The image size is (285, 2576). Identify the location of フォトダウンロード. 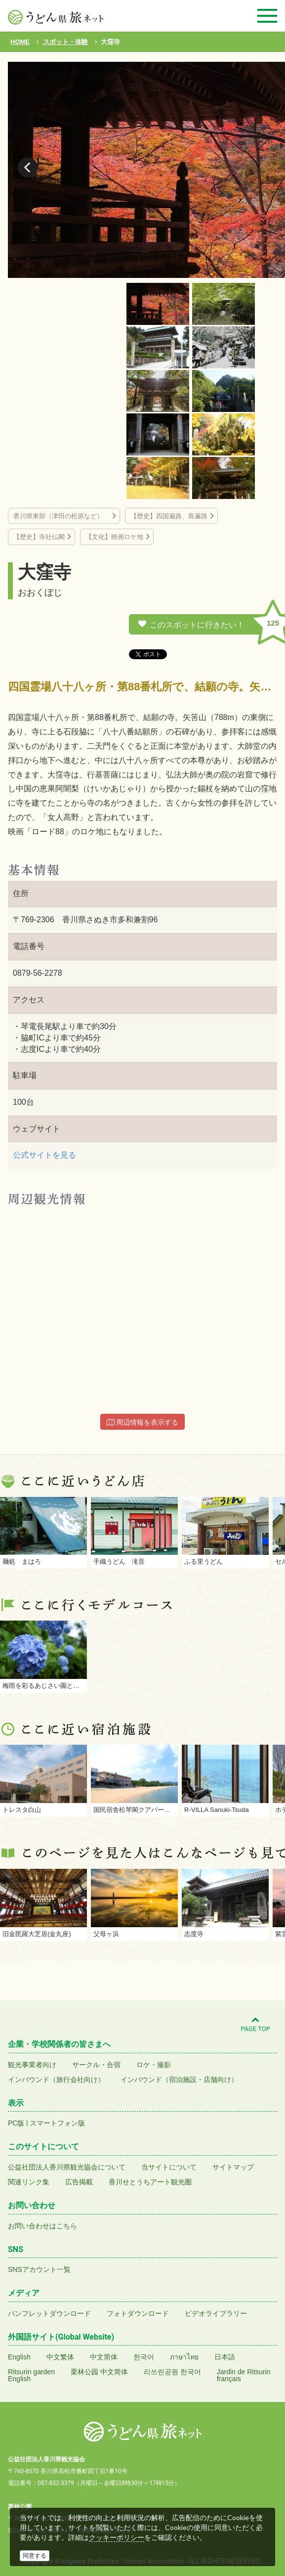
(138, 2313).